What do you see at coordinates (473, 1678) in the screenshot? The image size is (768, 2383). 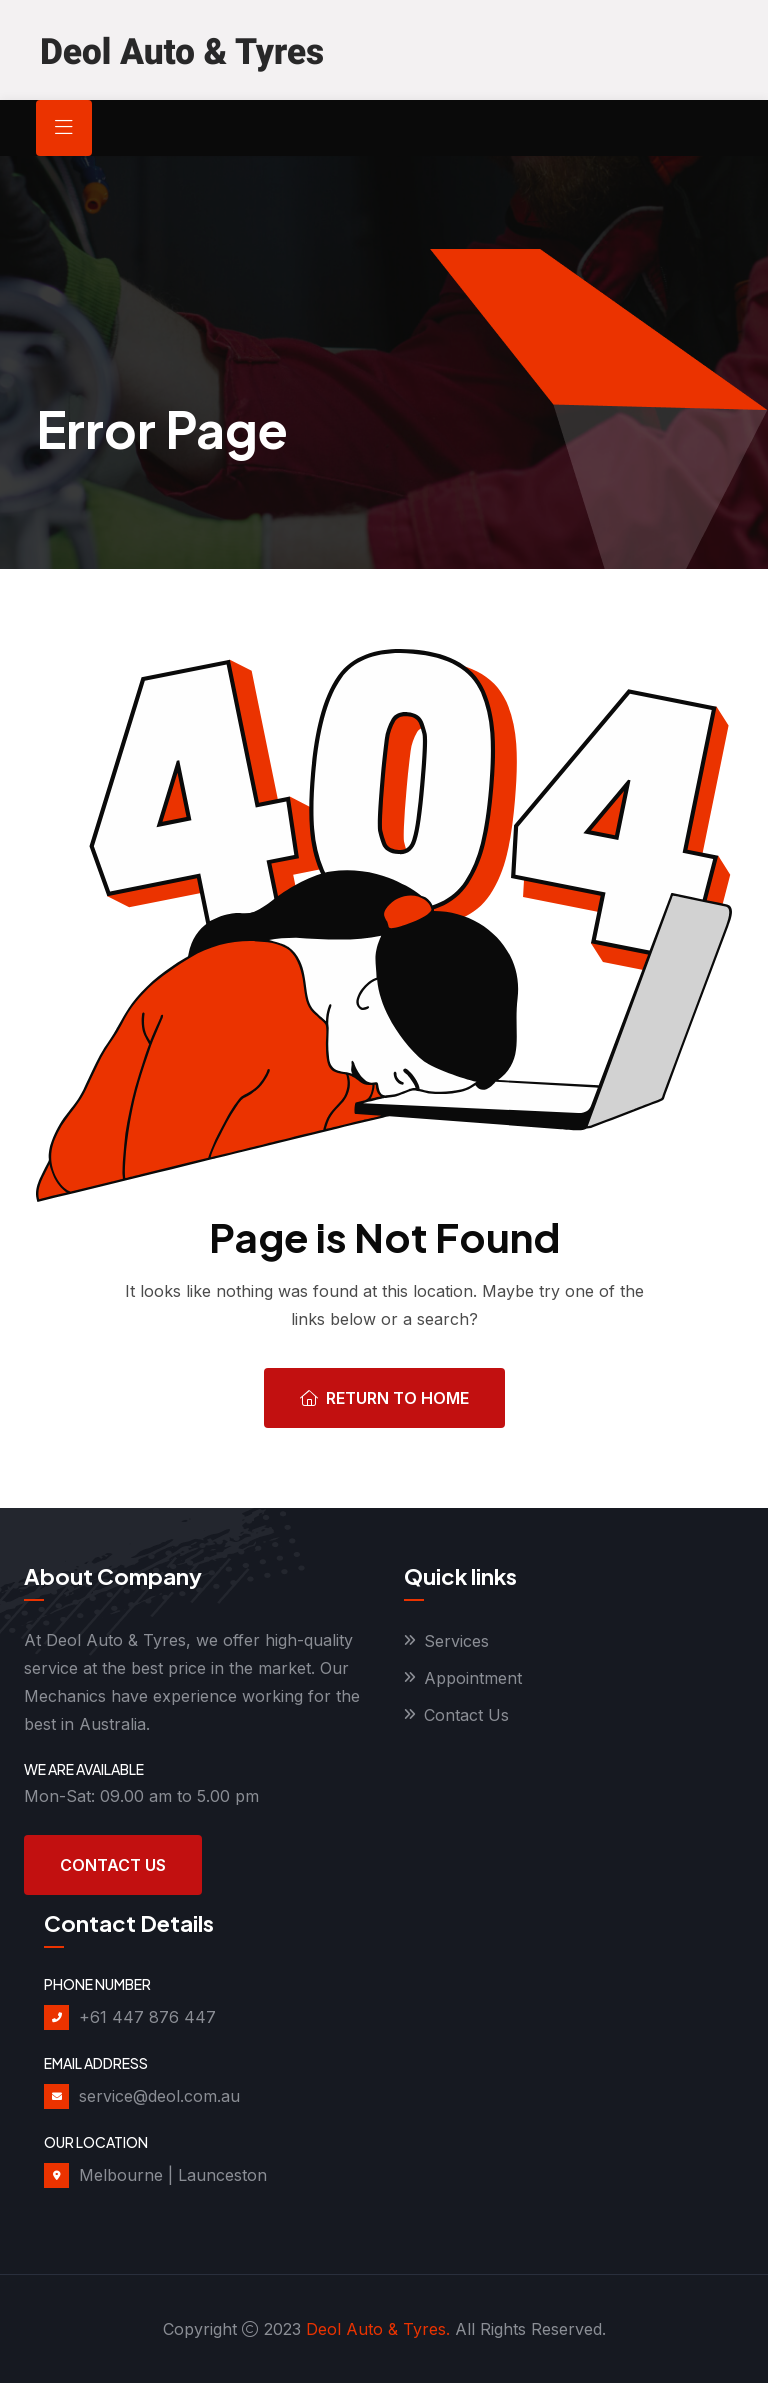 I see `Appointment` at bounding box center [473, 1678].